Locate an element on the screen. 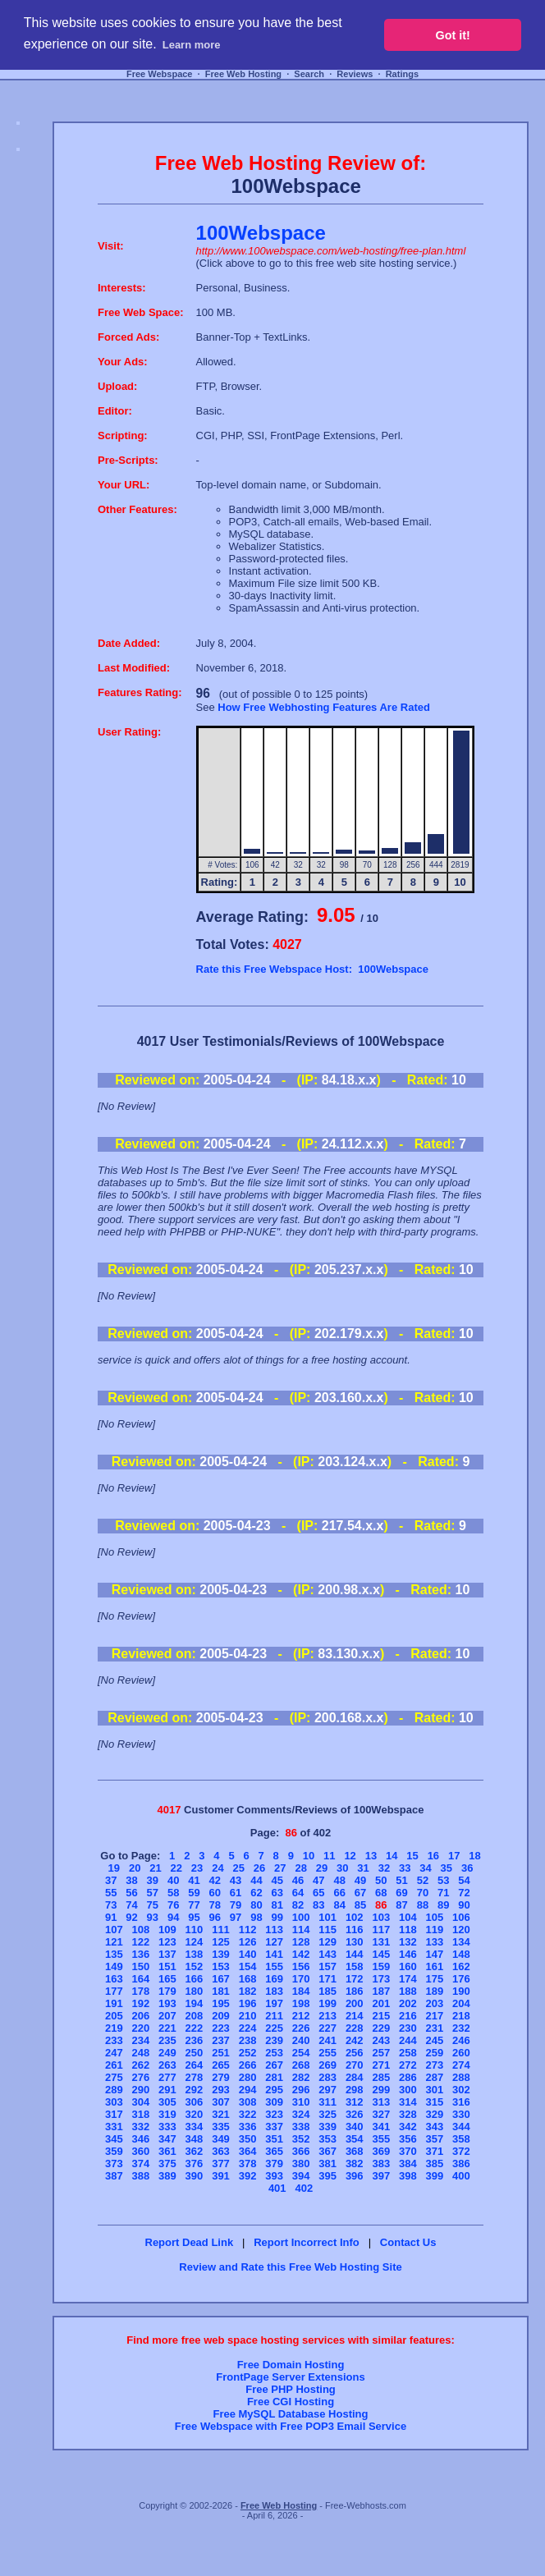  388 is located at coordinates (141, 2176).